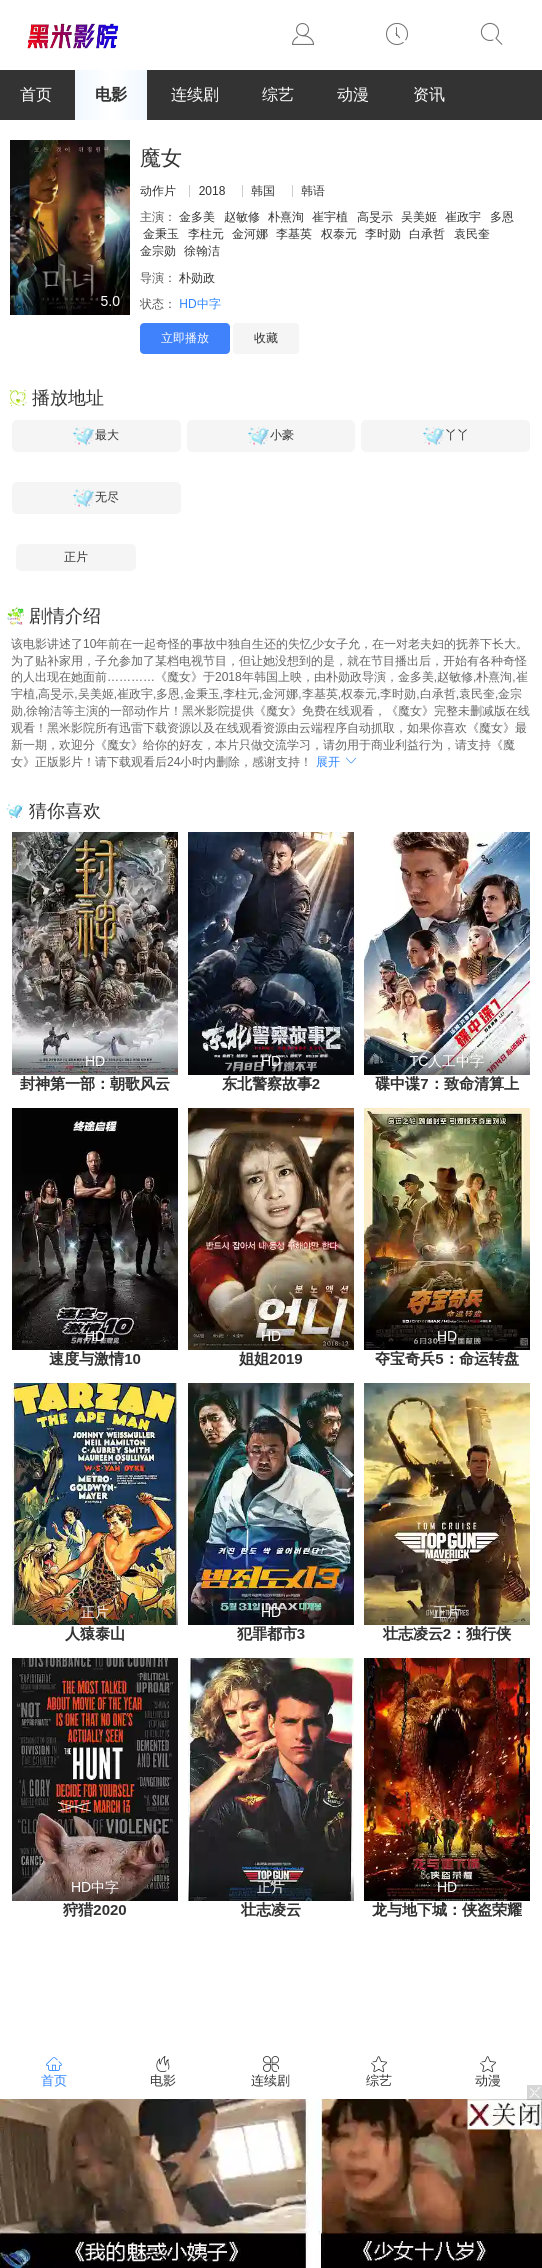 This screenshot has width=542, height=2268. I want to click on 李基英, so click(294, 234).